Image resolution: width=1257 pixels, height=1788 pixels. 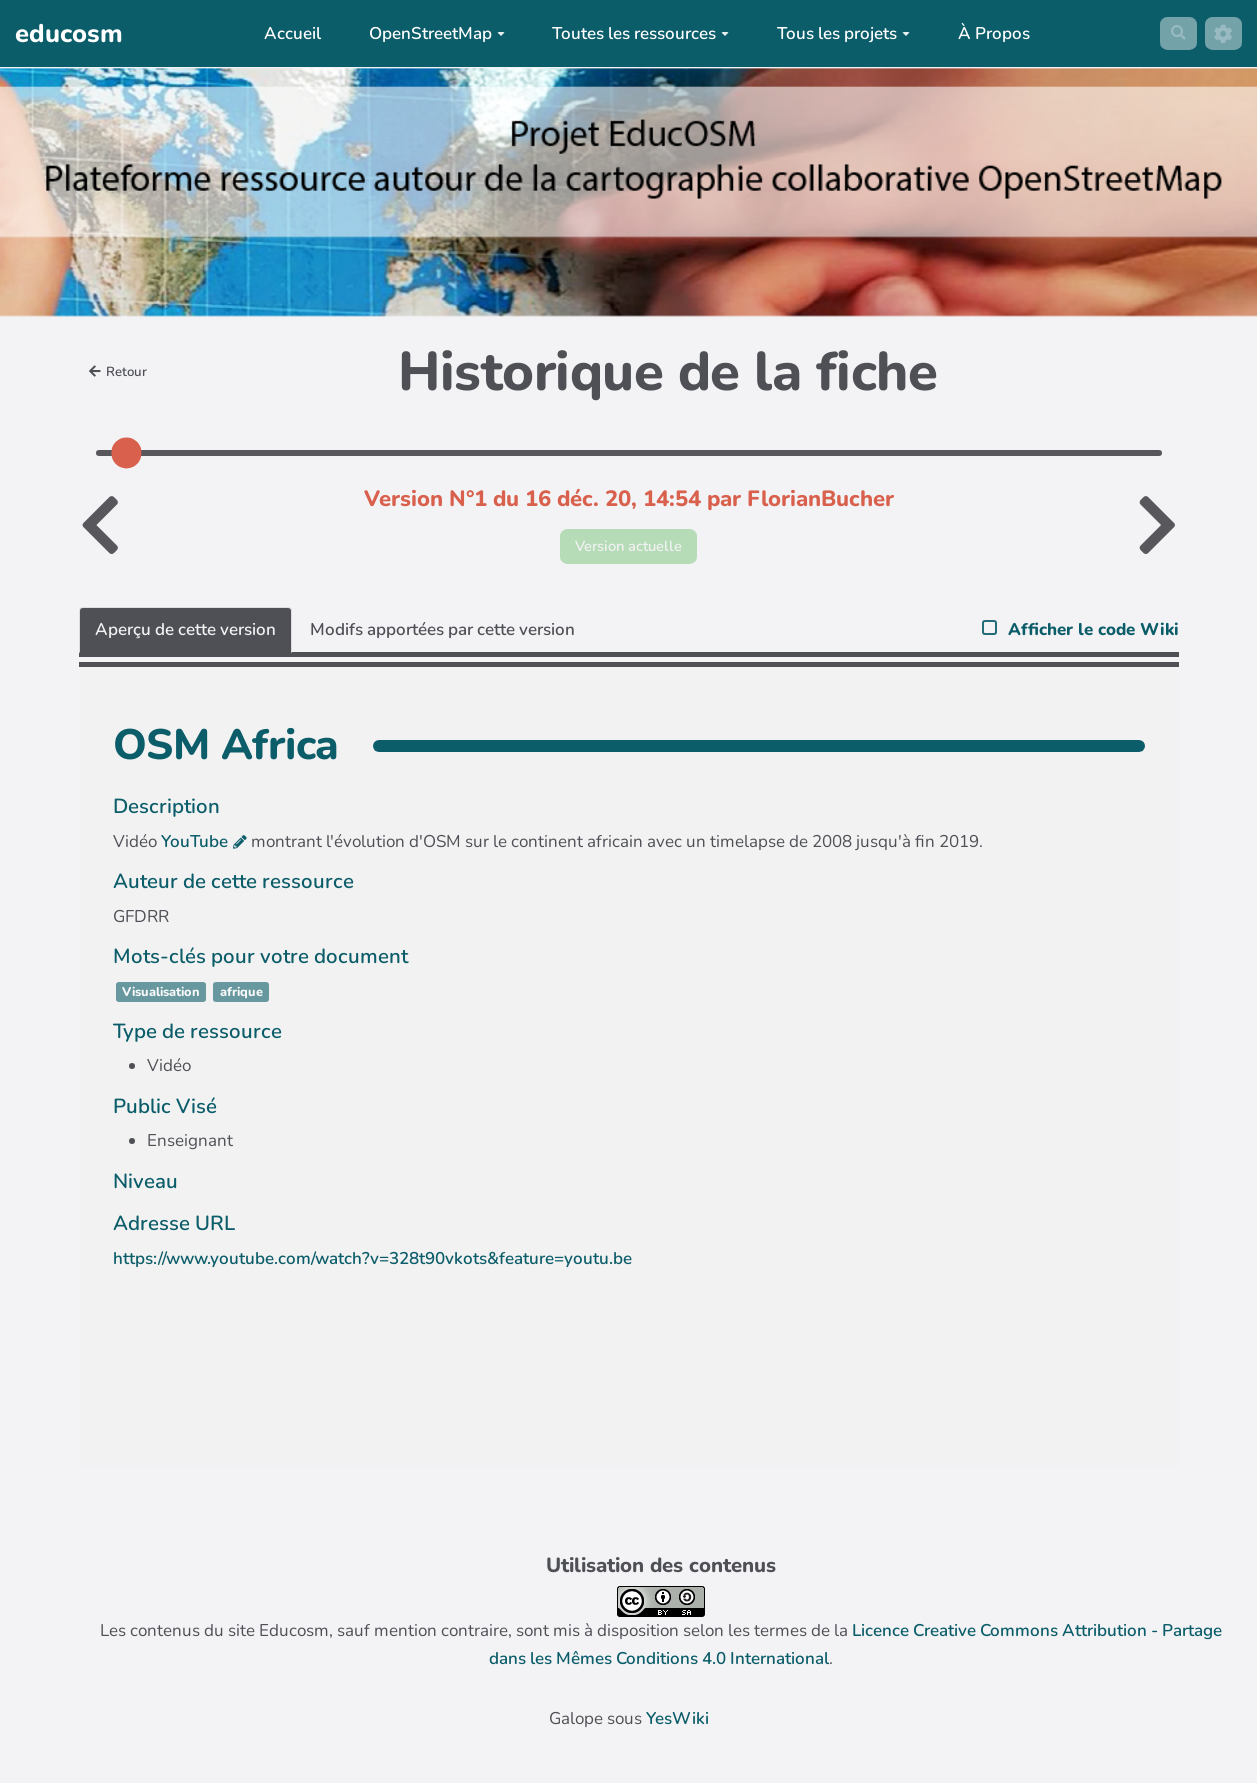 What do you see at coordinates (634, 33) in the screenshot?
I see `Toutes les ressources` at bounding box center [634, 33].